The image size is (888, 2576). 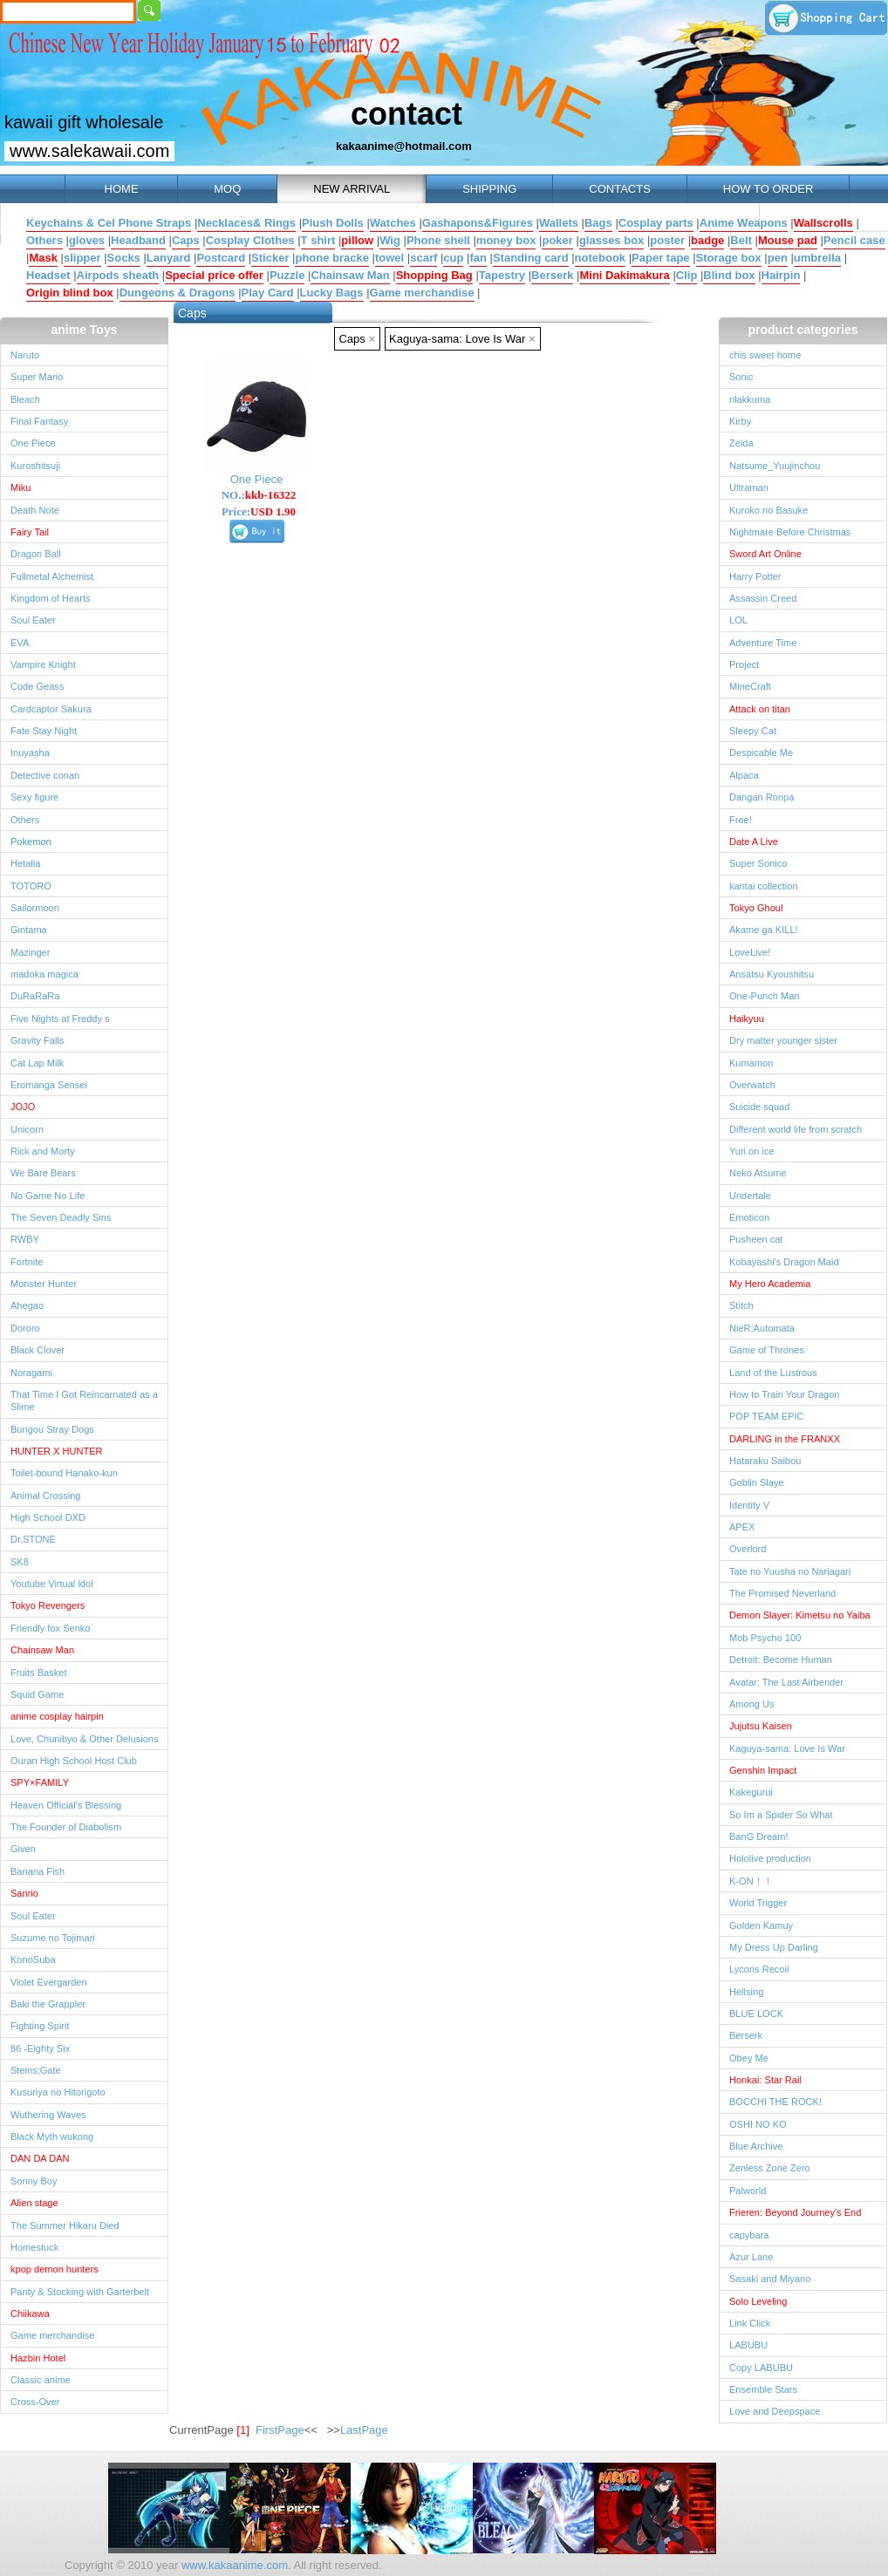 What do you see at coordinates (31, 1372) in the screenshot?
I see `Noragami` at bounding box center [31, 1372].